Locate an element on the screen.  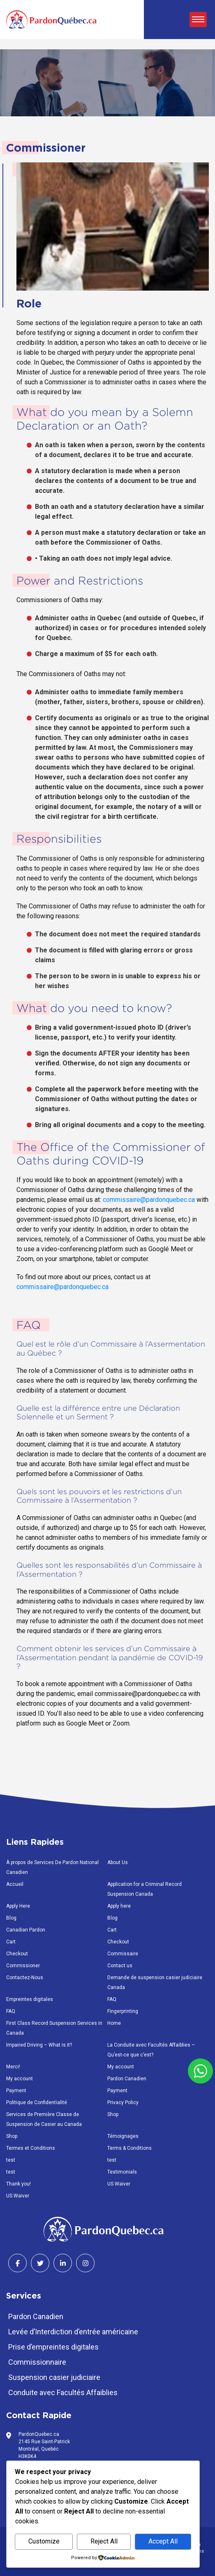
Apply here is located at coordinates (119, 1906).